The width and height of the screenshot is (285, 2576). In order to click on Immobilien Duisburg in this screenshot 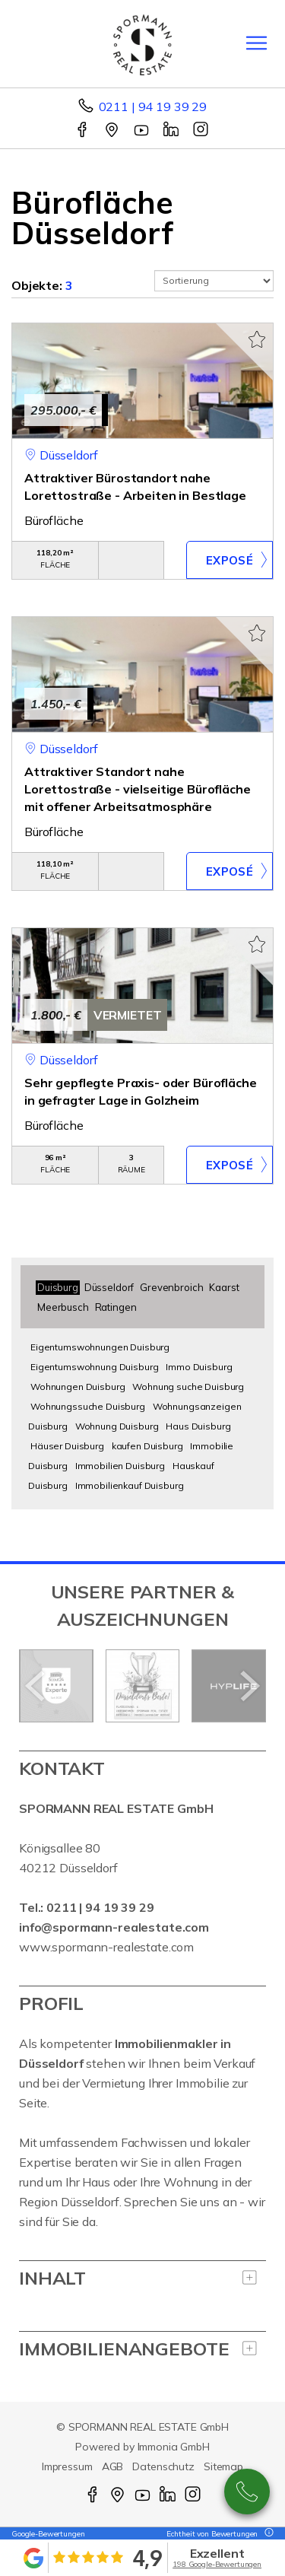, I will do `click(120, 1465)`.